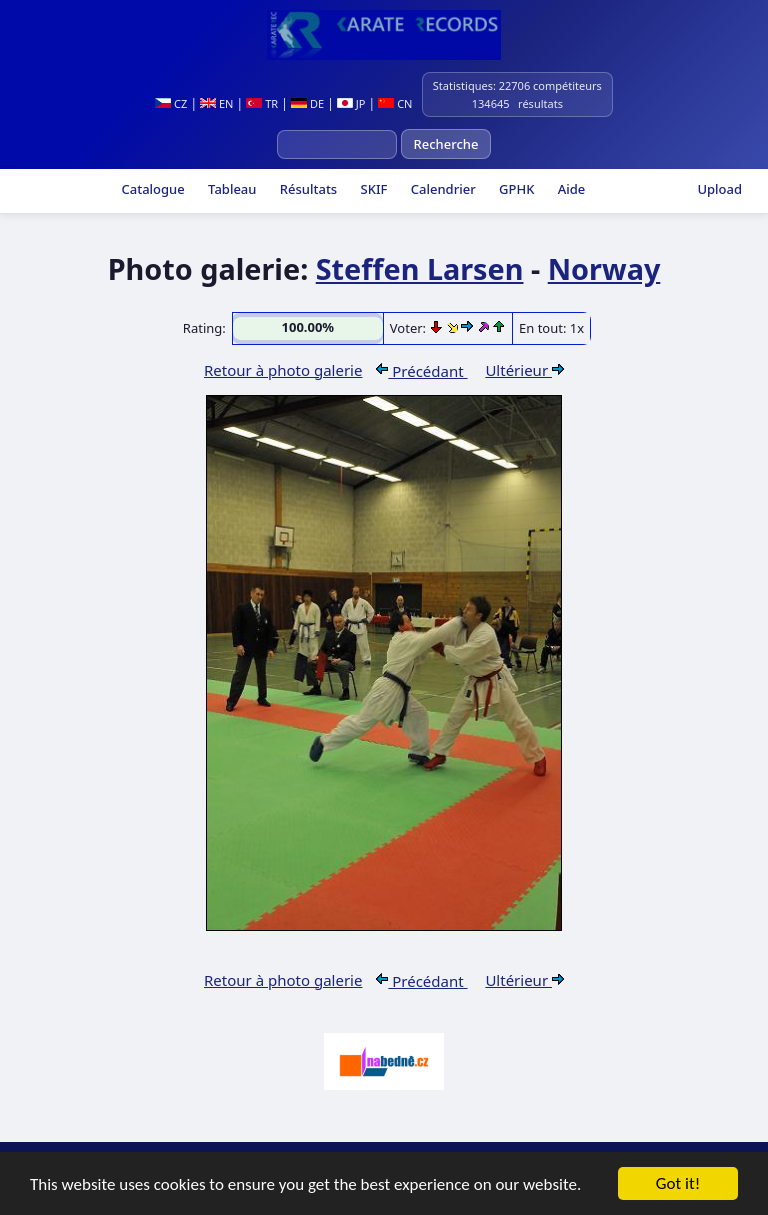  Describe the element at coordinates (372, 189) in the screenshot. I see `SKIF` at that location.